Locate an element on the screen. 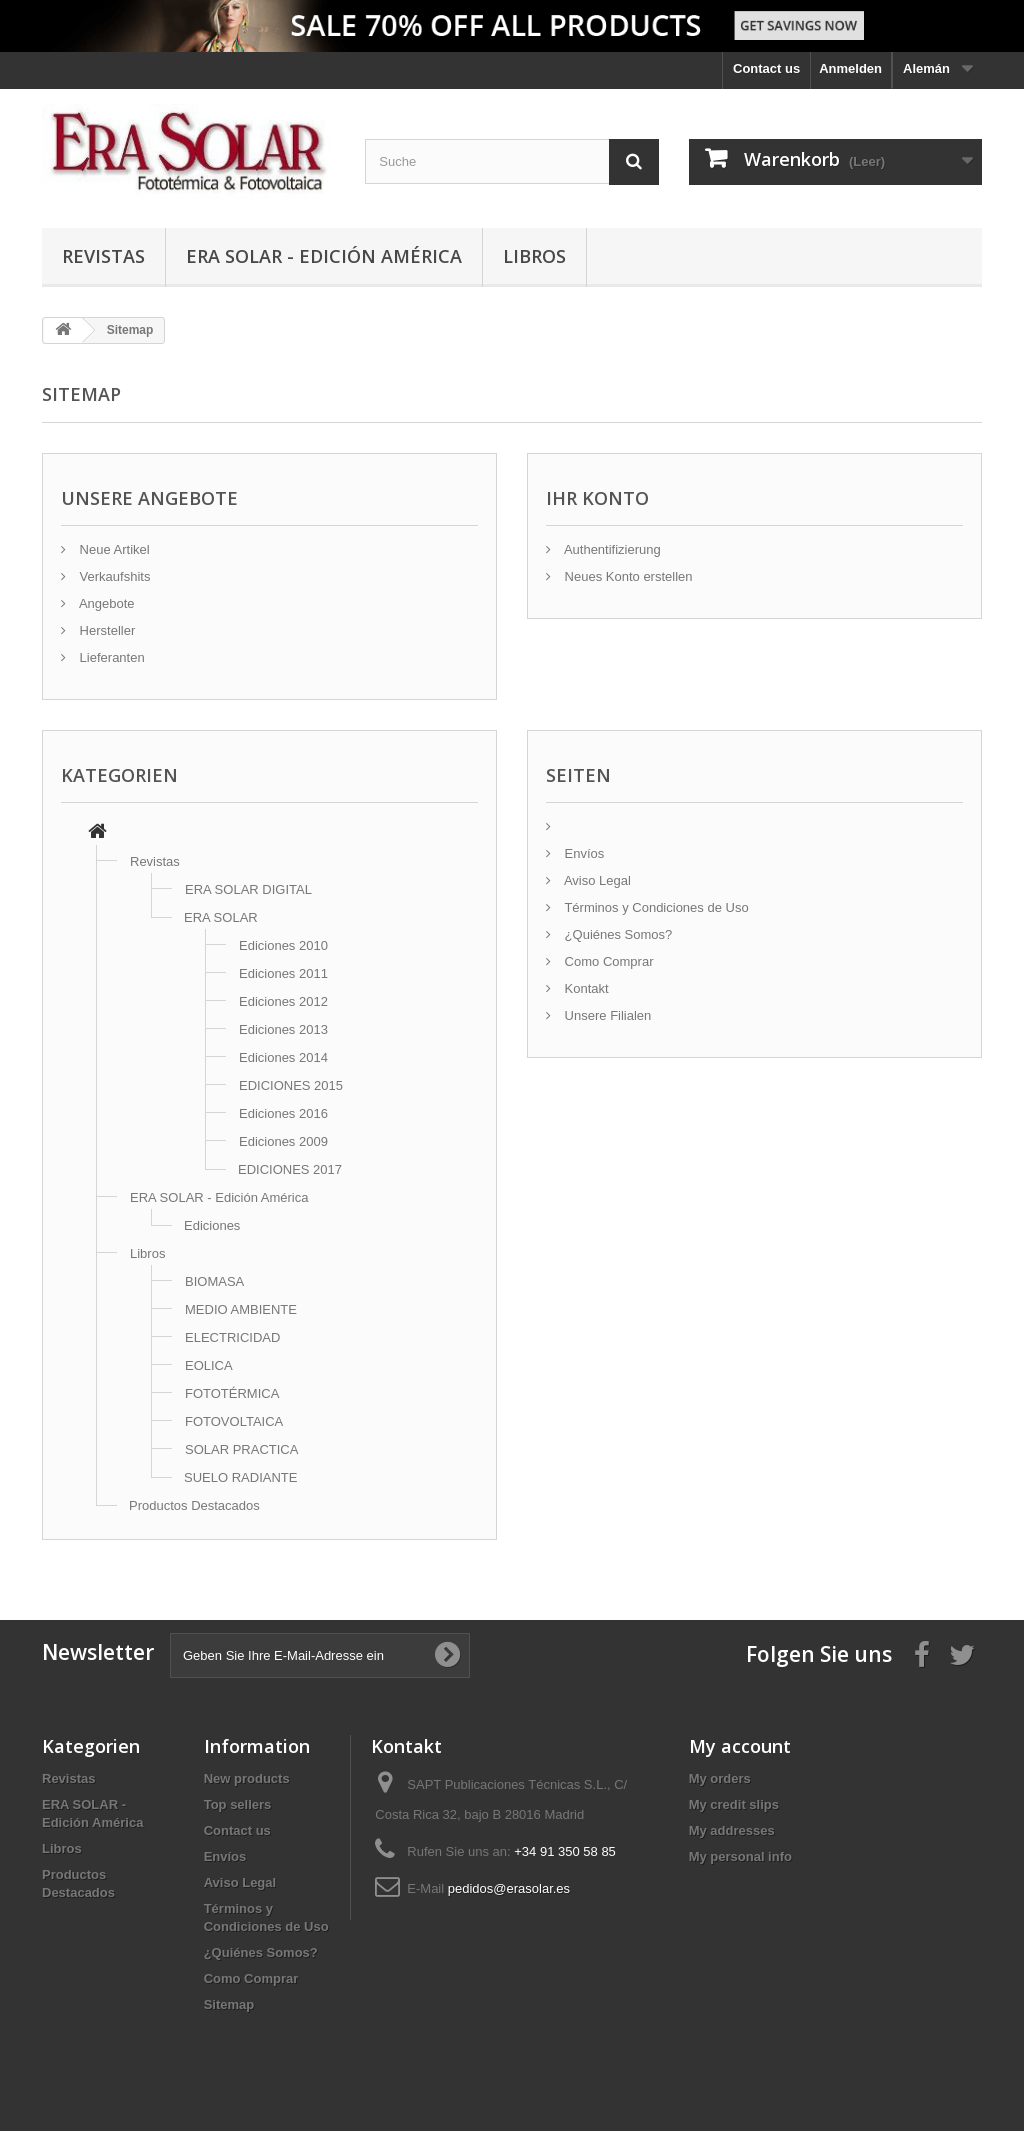 The width and height of the screenshot is (1024, 2131). Anmelden is located at coordinates (850, 68).